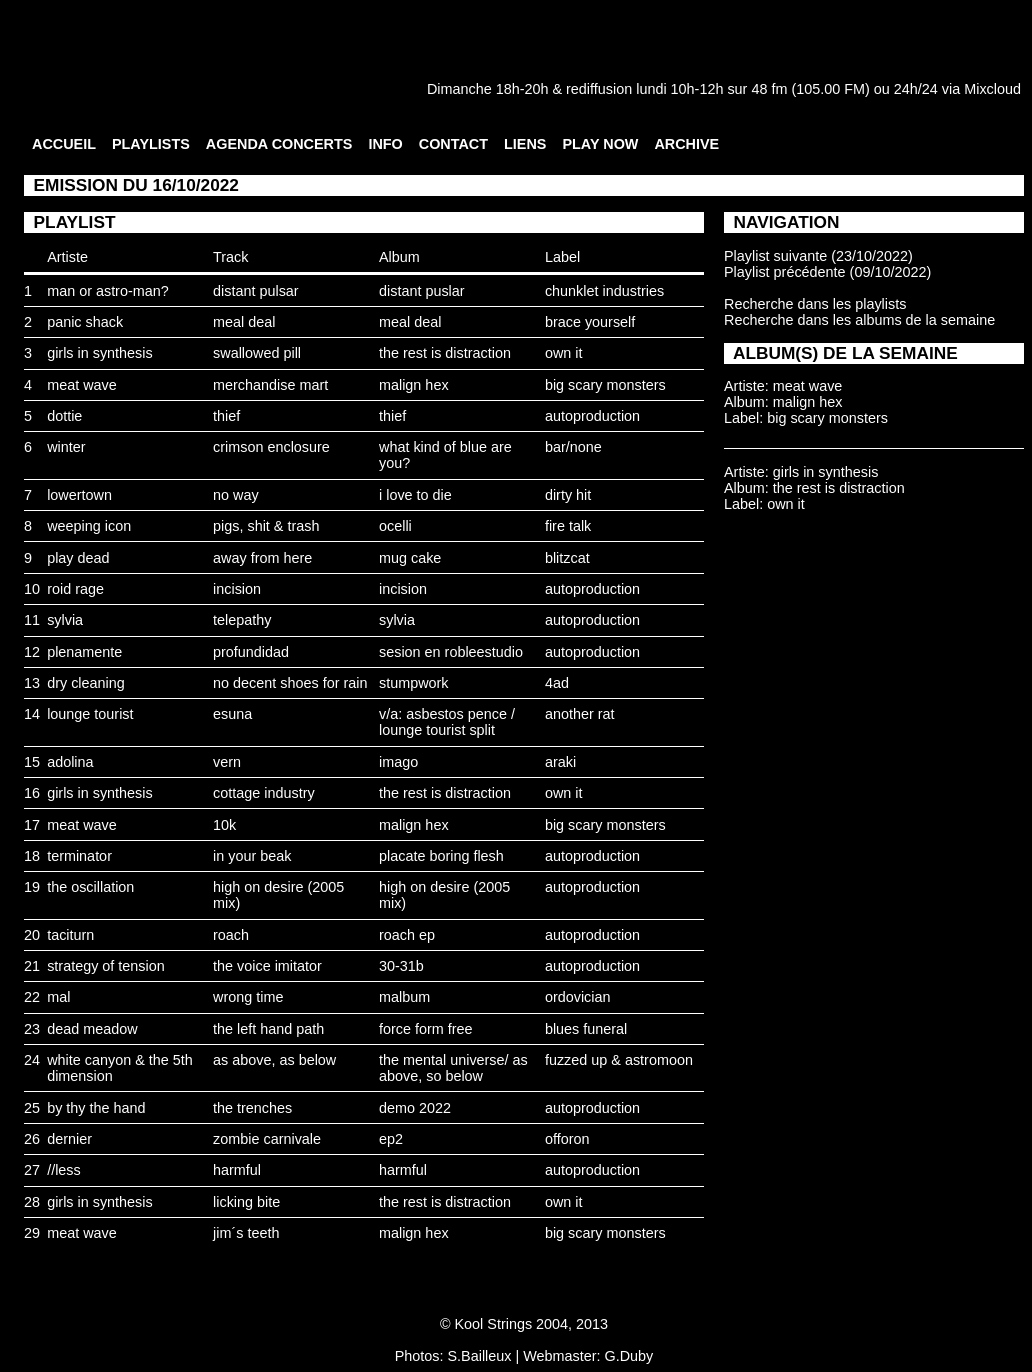 Image resolution: width=1032 pixels, height=1372 pixels. What do you see at coordinates (590, 322) in the screenshot?
I see `brace yourself` at bounding box center [590, 322].